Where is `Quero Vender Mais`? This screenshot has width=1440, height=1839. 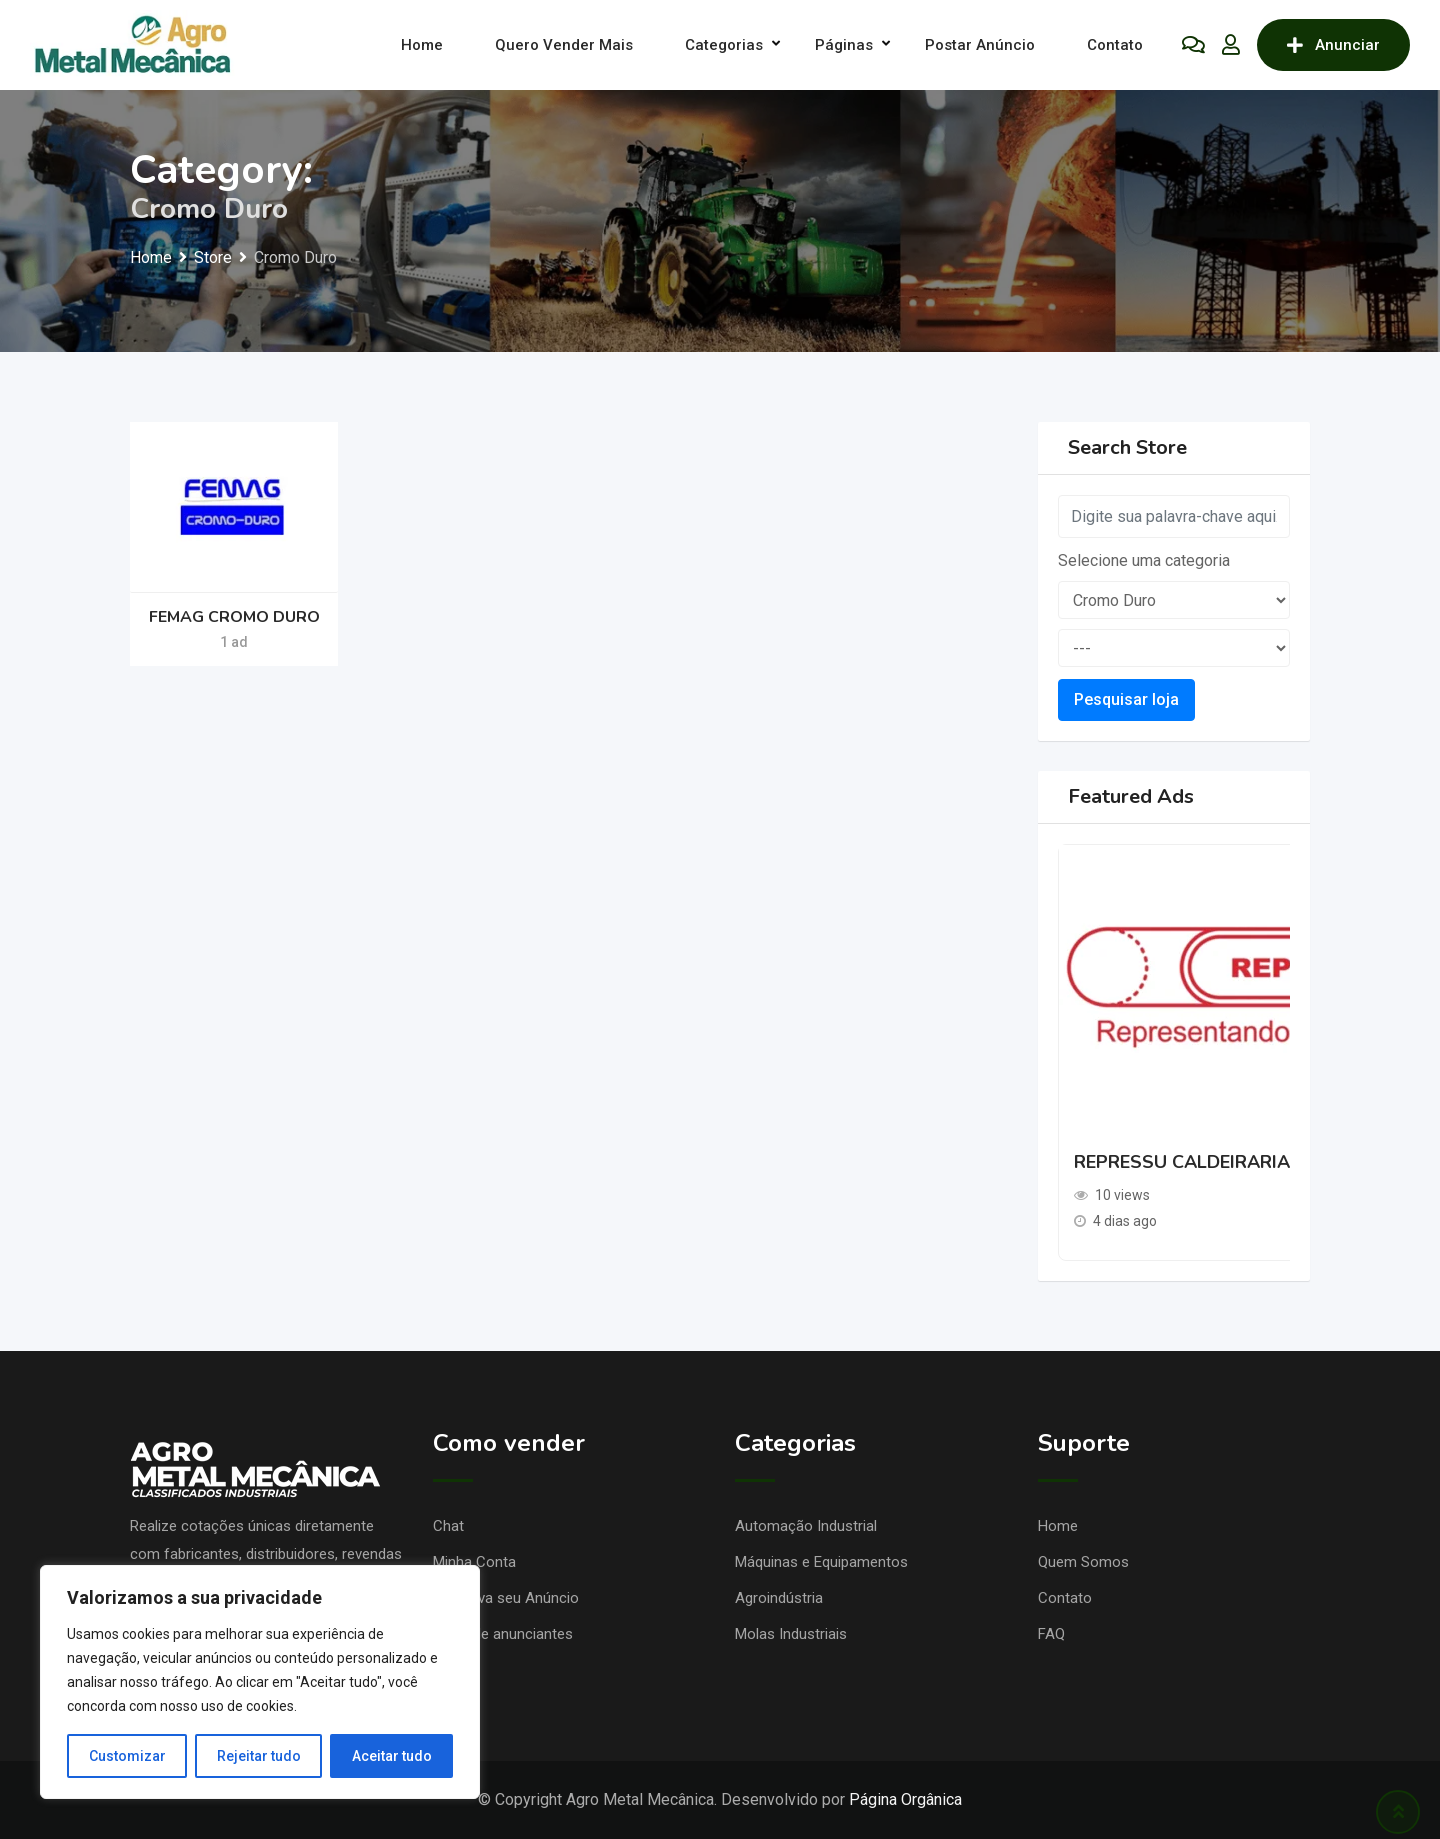
Quero Vender Mais is located at coordinates (564, 45).